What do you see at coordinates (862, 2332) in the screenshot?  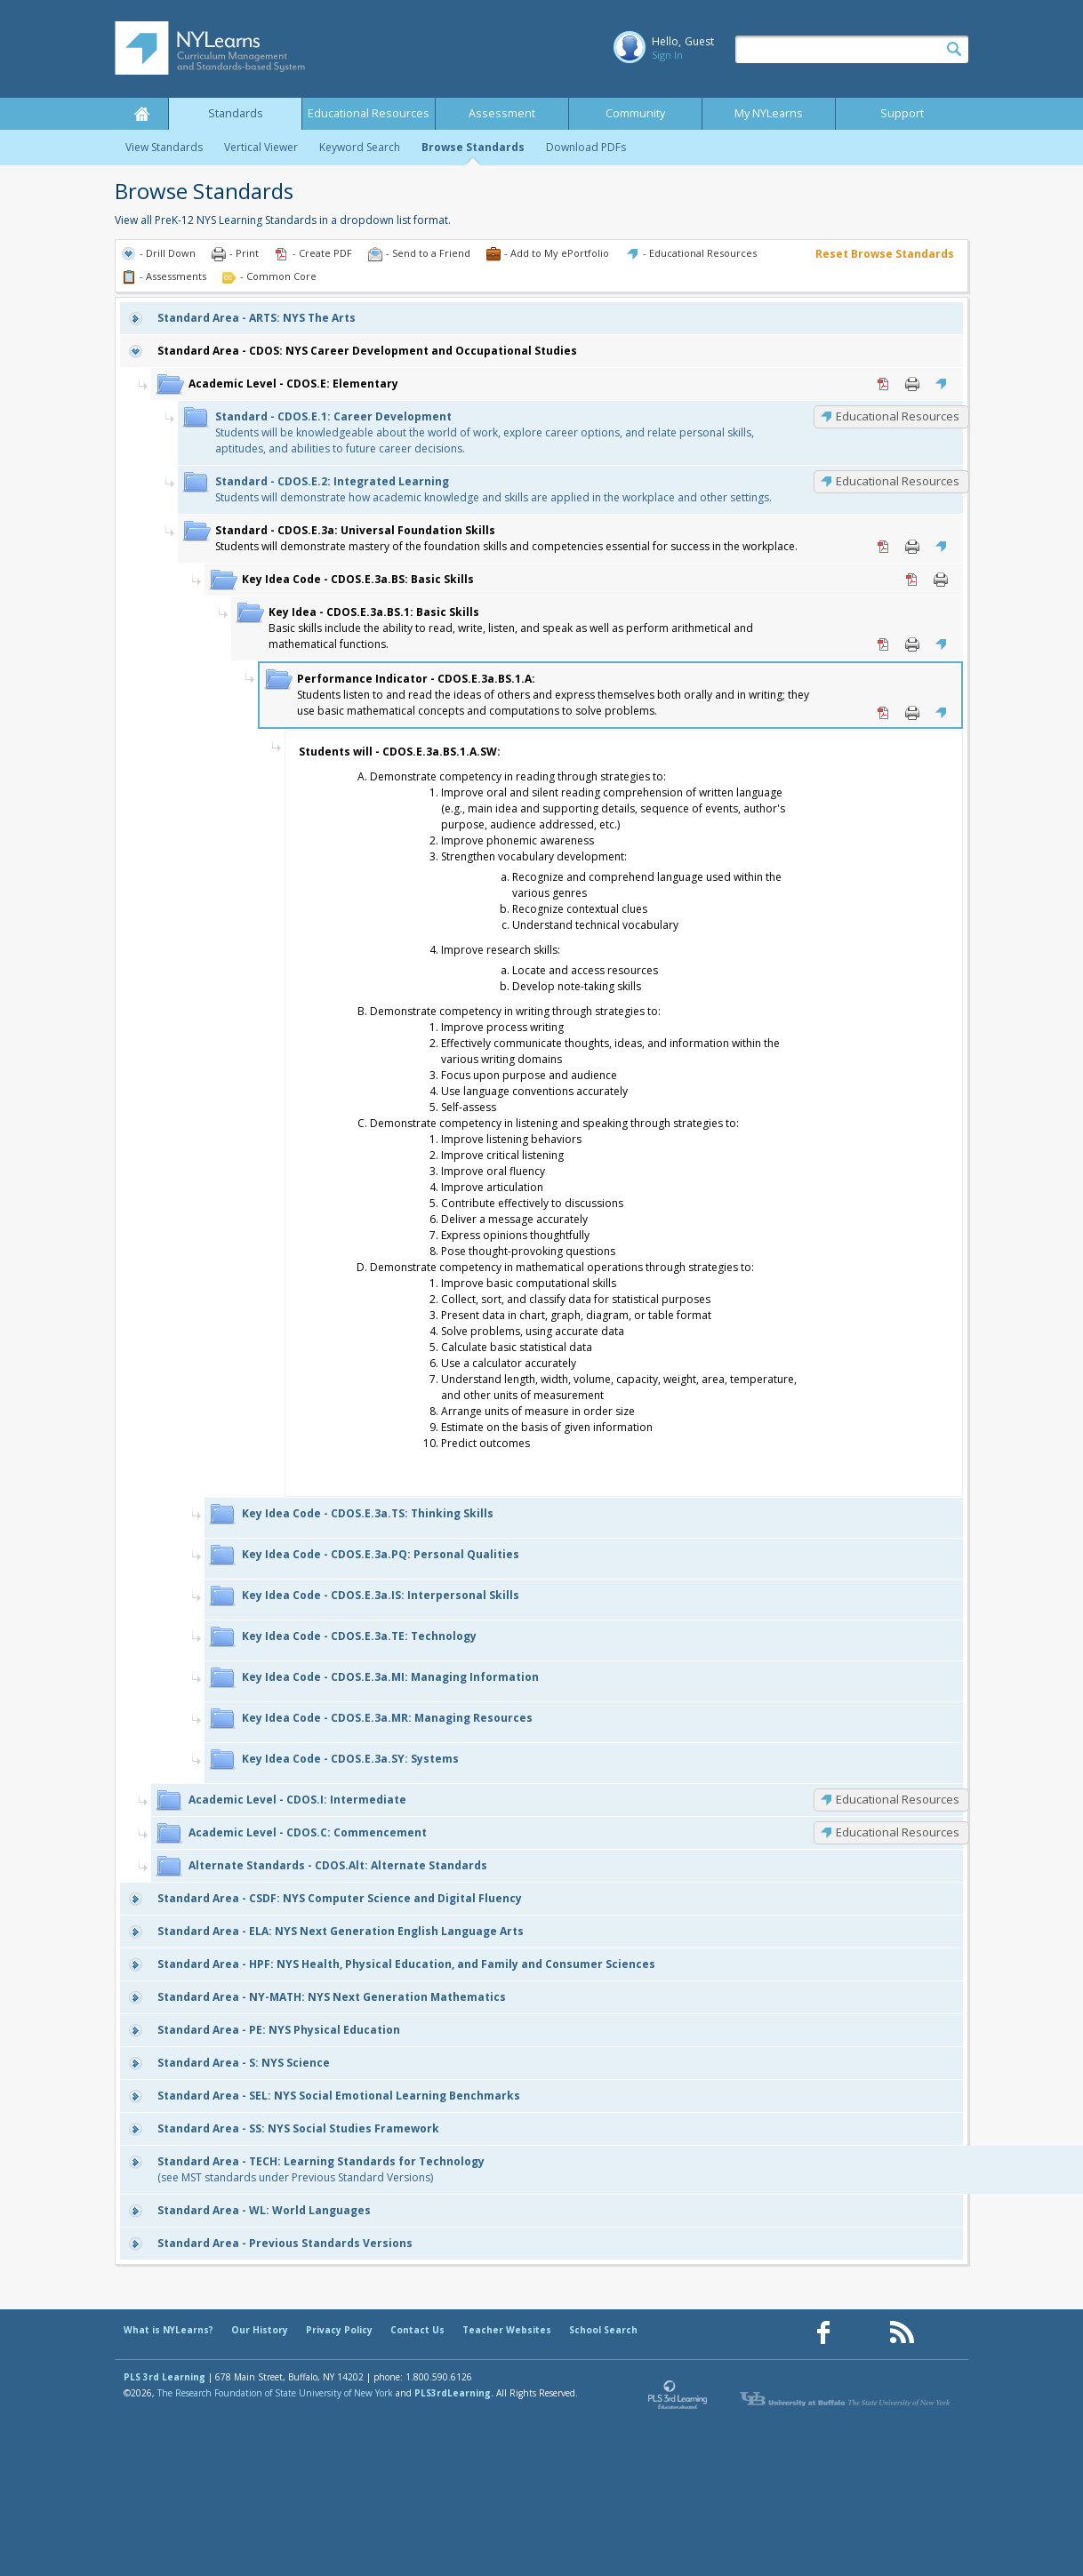 I see `[Our Pinterest page (opens in a new window)]` at bounding box center [862, 2332].